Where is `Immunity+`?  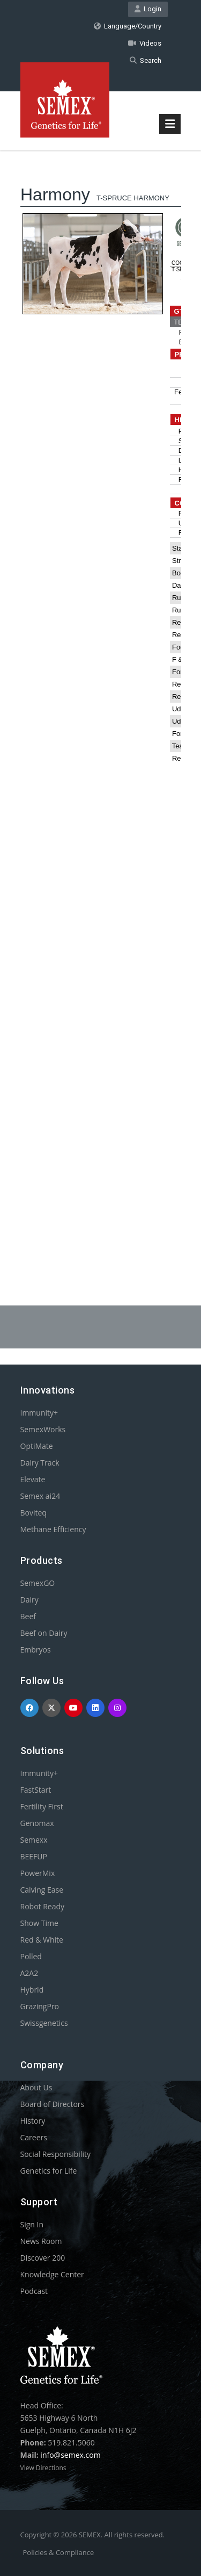
Immunity+ is located at coordinates (39, 1413).